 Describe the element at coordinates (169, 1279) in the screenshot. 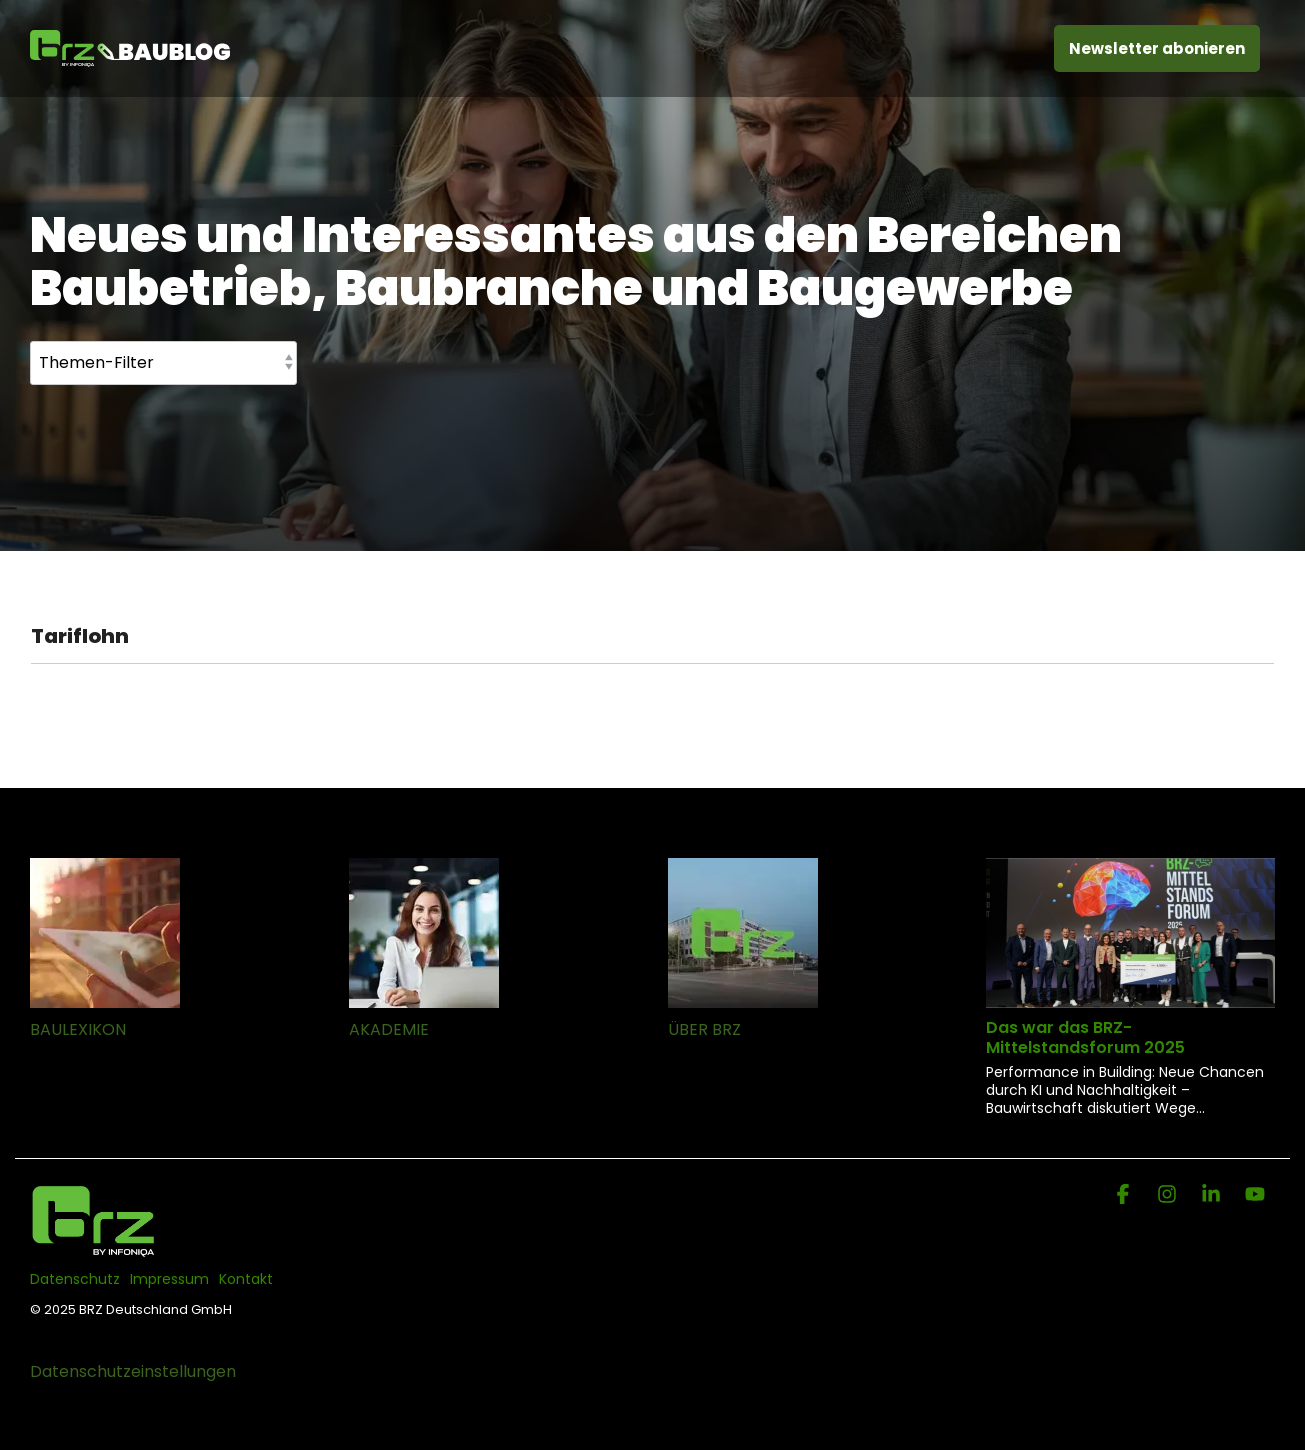

I see `Impressum [menuitem]` at that location.